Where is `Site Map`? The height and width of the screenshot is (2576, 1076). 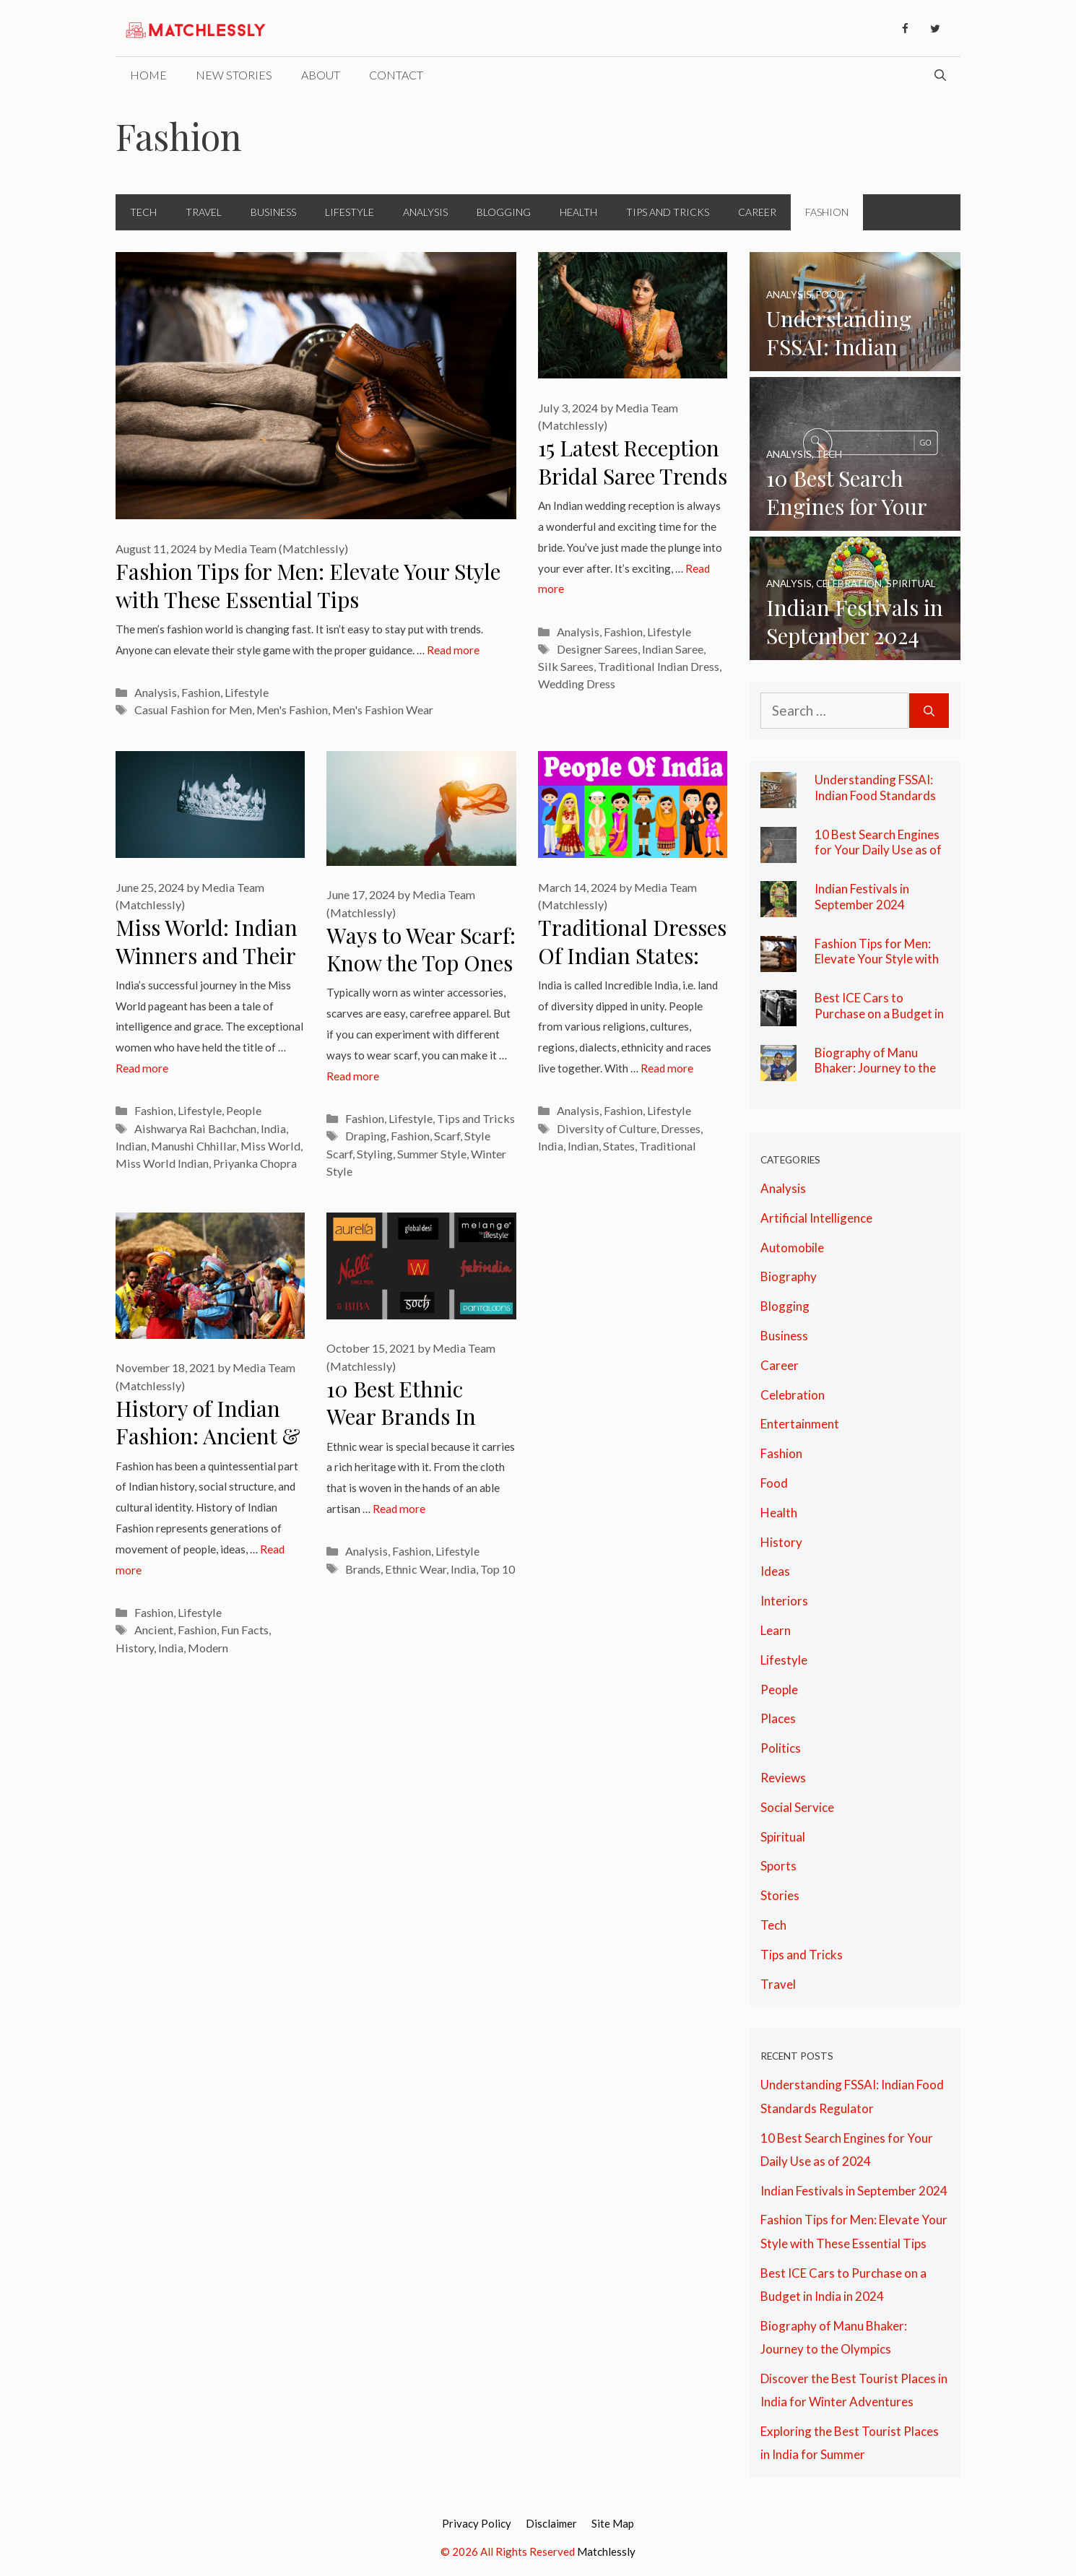 Site Map is located at coordinates (612, 2523).